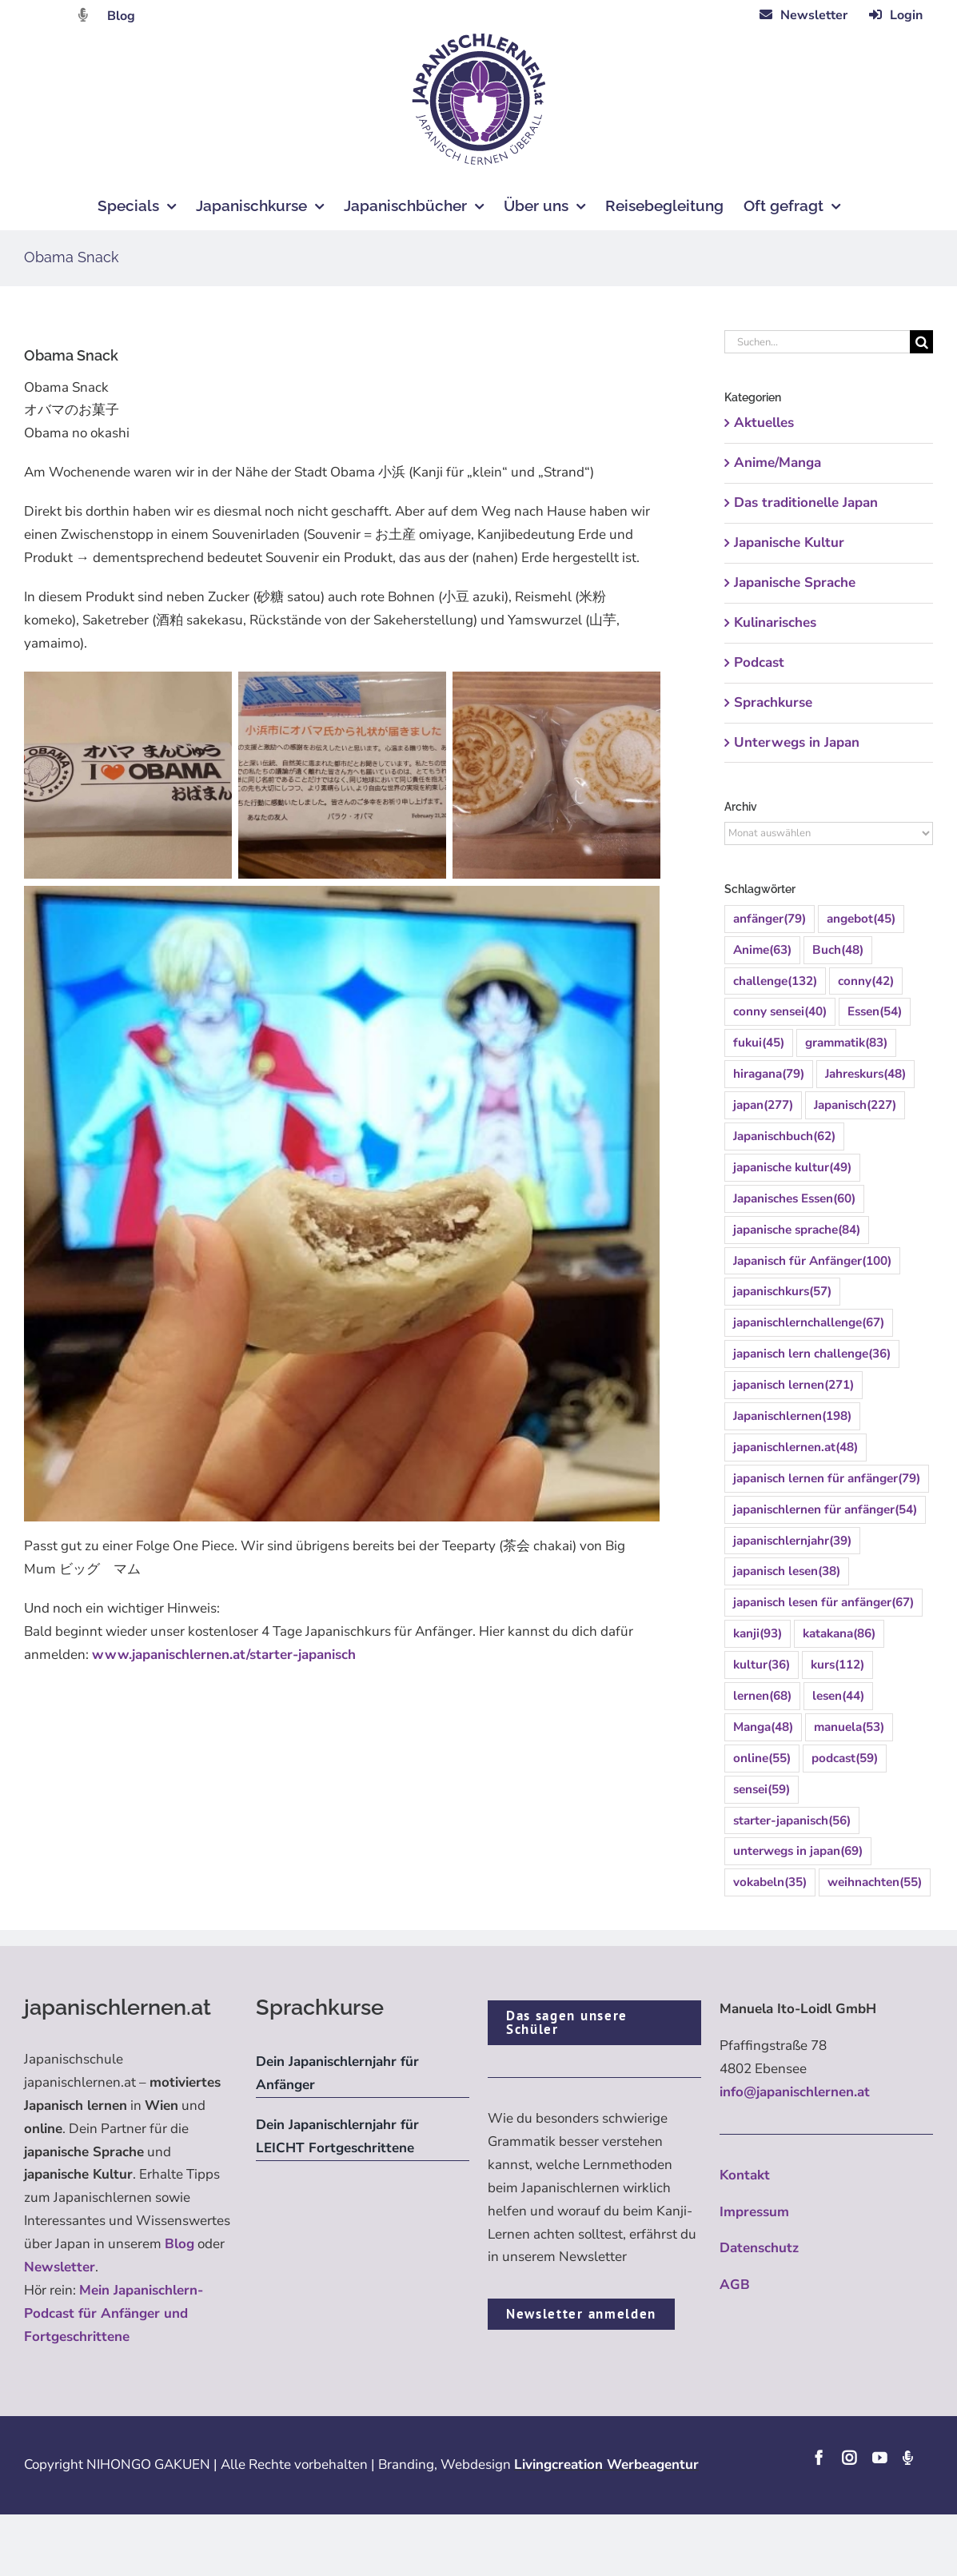 Image resolution: width=957 pixels, height=2576 pixels. I want to click on conny [conny (42 Einträge)], so click(866, 981).